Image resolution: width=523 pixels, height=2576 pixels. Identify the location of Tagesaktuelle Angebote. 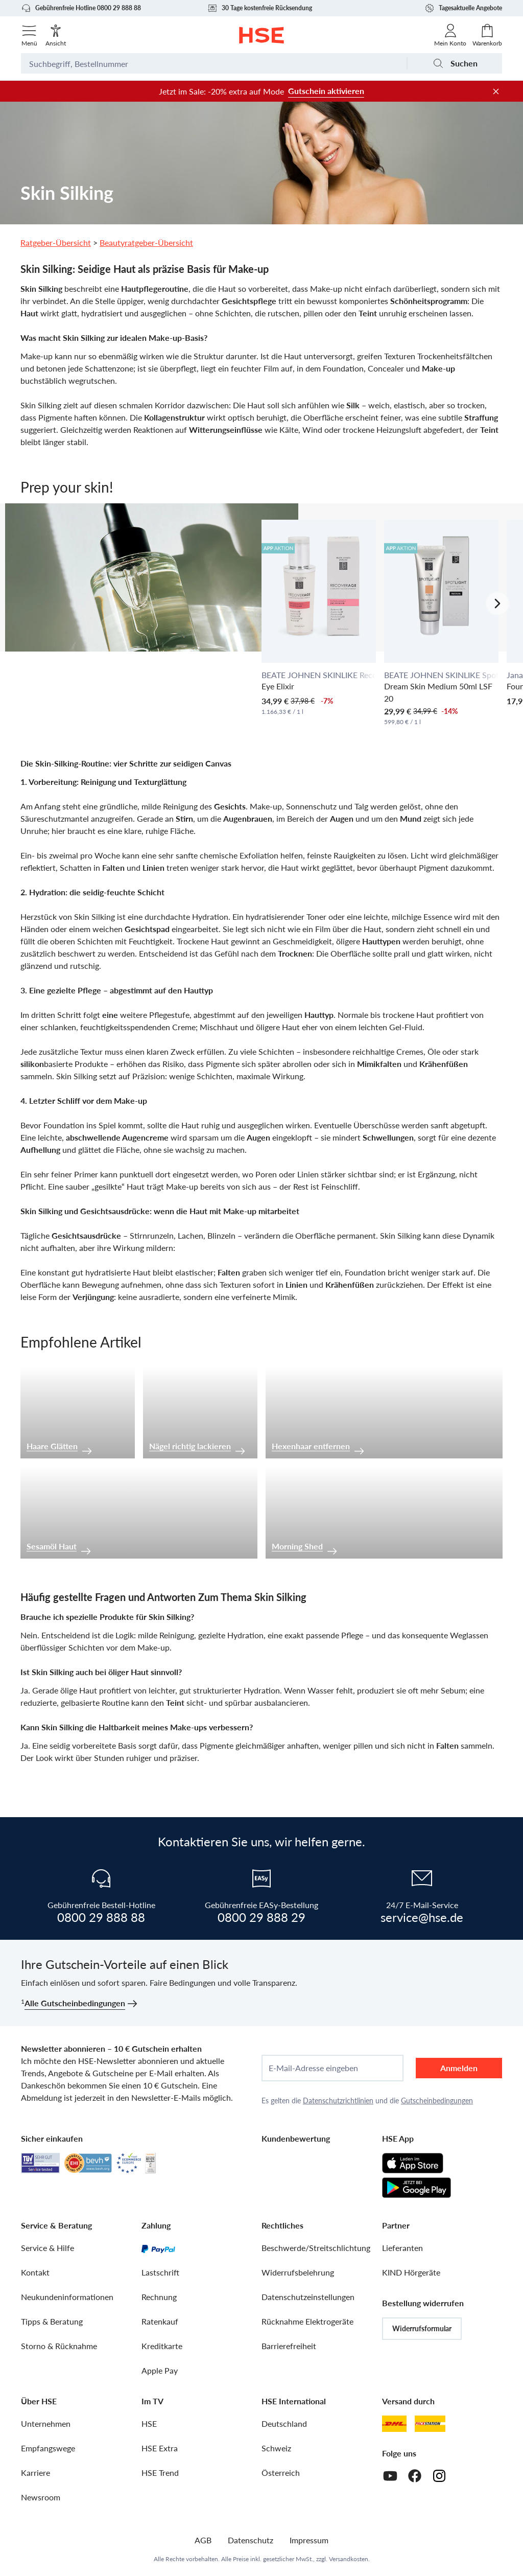
(463, 8).